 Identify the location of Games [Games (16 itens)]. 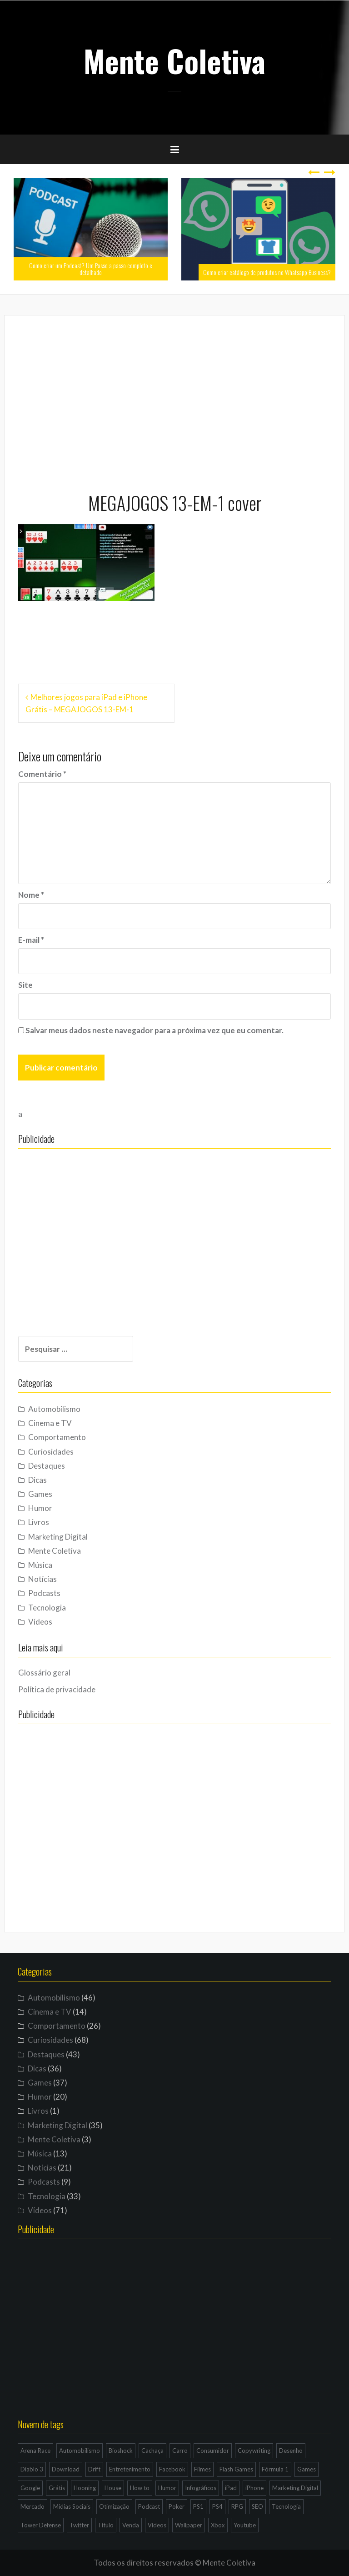
(306, 2469).